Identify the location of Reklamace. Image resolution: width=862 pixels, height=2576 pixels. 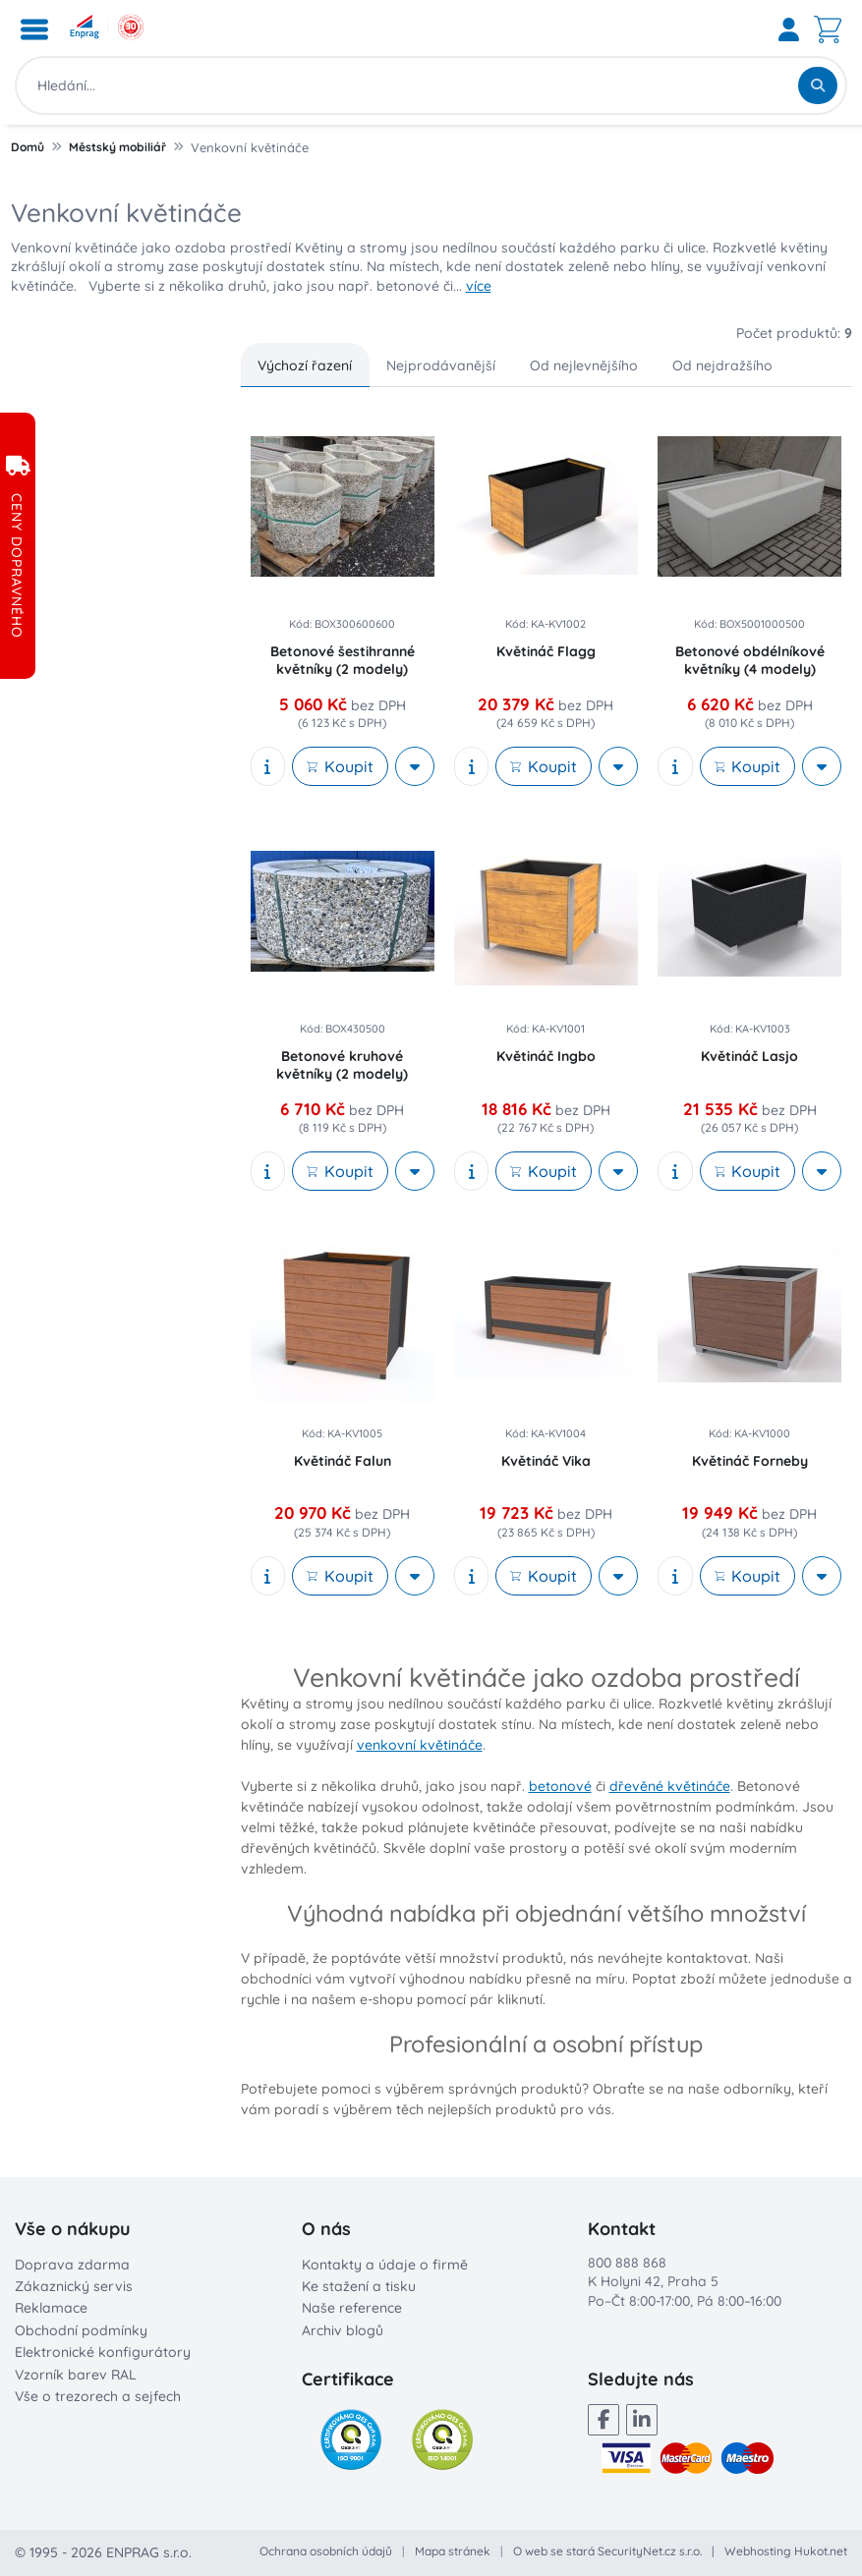
(51, 2308).